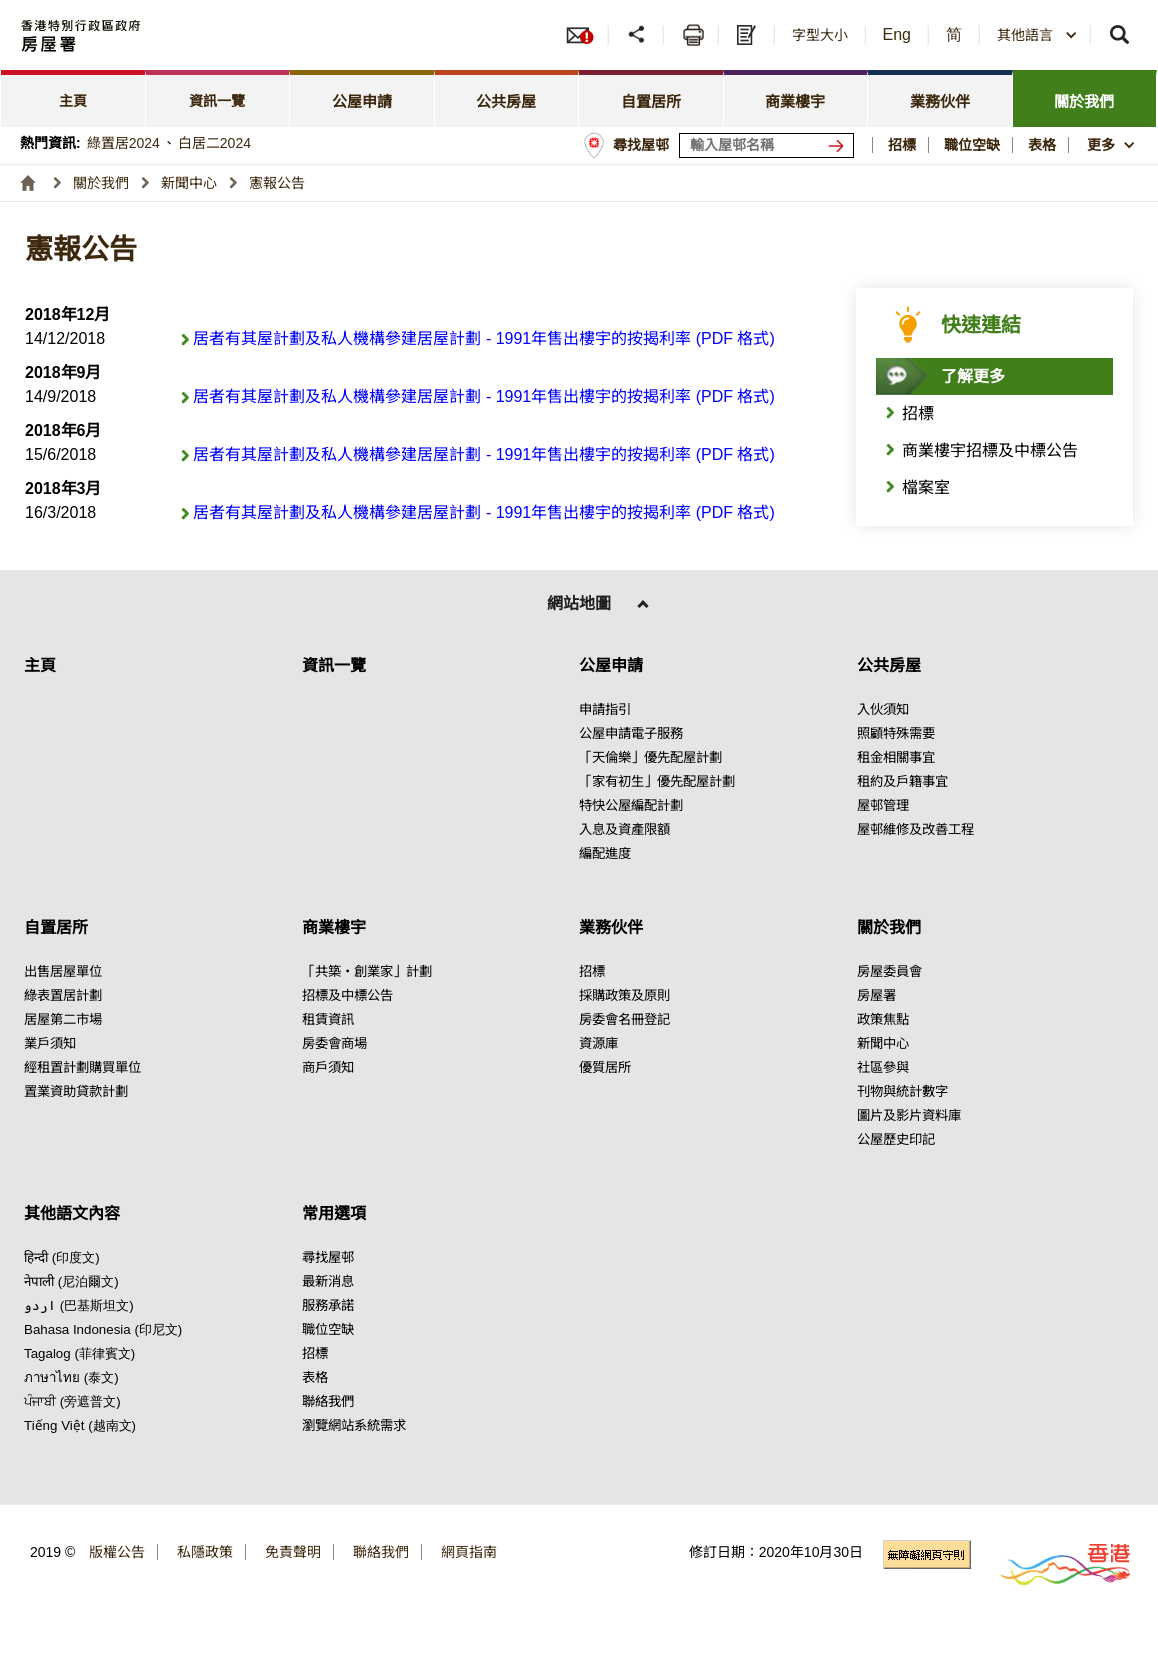  I want to click on [分享], so click(638, 35).